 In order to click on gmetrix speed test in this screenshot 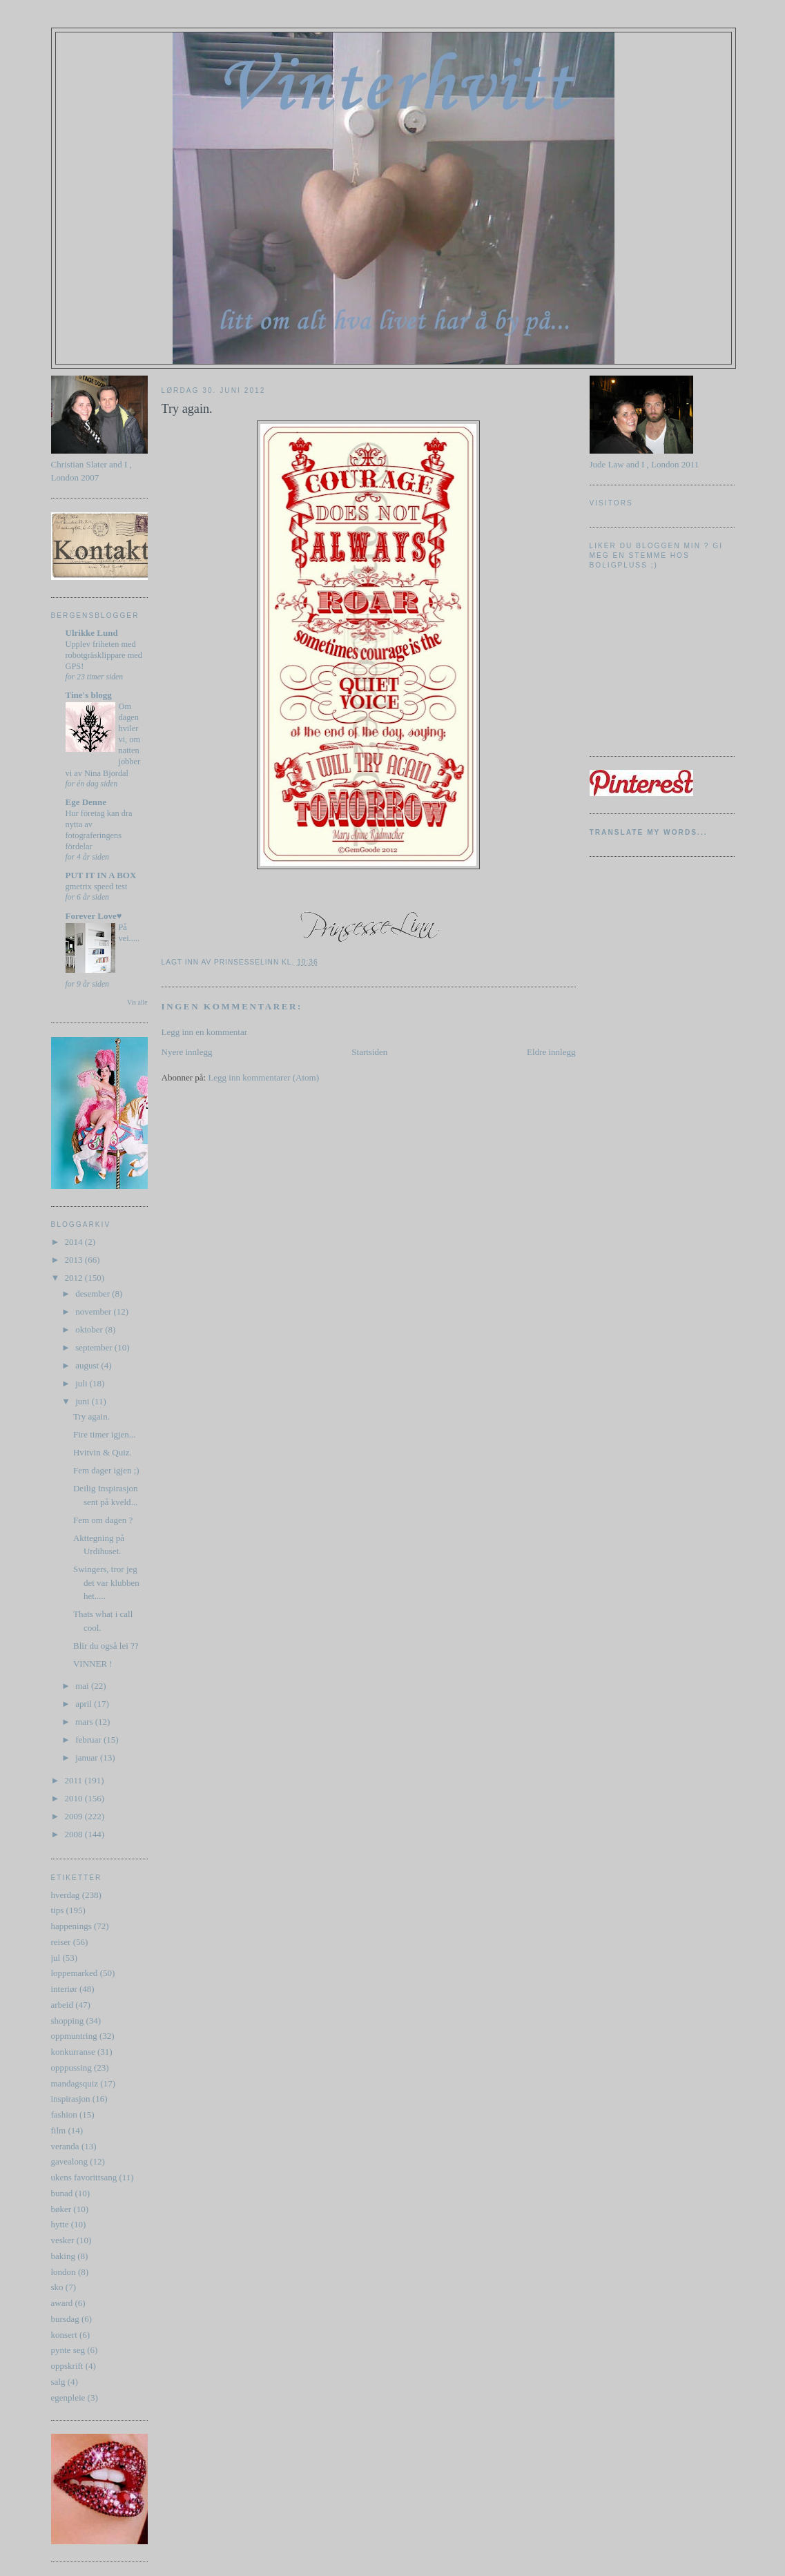, I will do `click(97, 886)`.